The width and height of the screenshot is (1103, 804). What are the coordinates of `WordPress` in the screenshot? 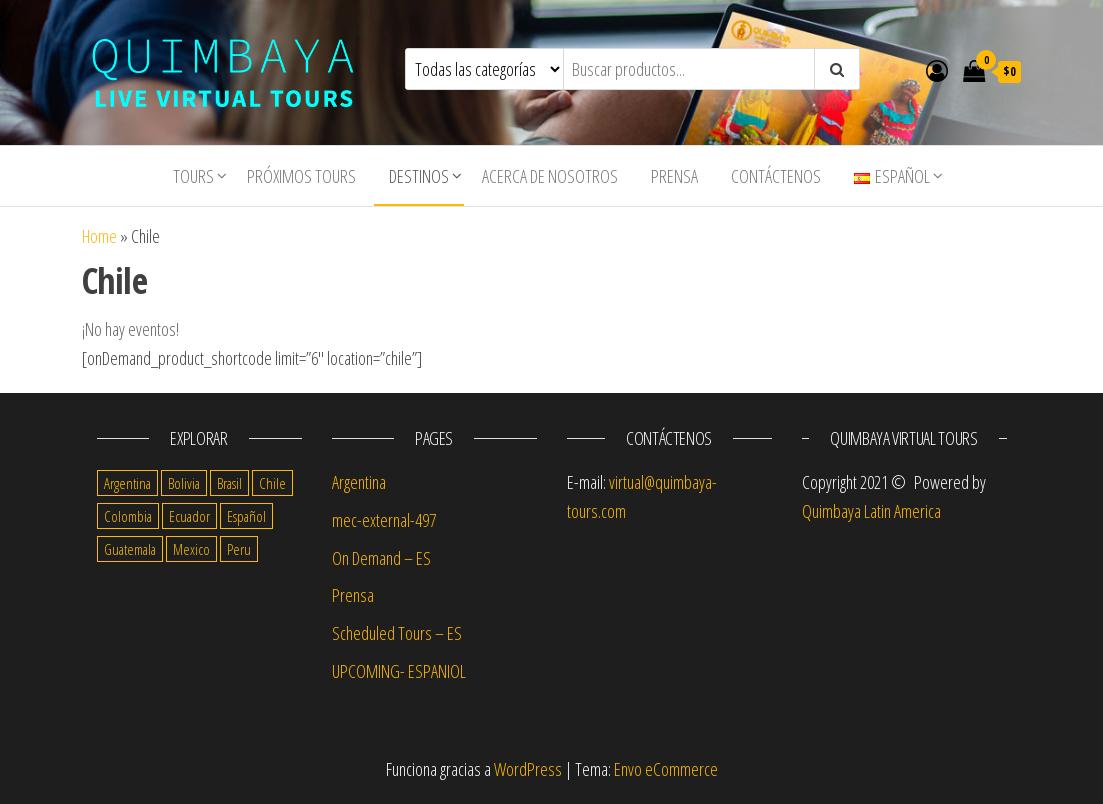 It's located at (528, 769).